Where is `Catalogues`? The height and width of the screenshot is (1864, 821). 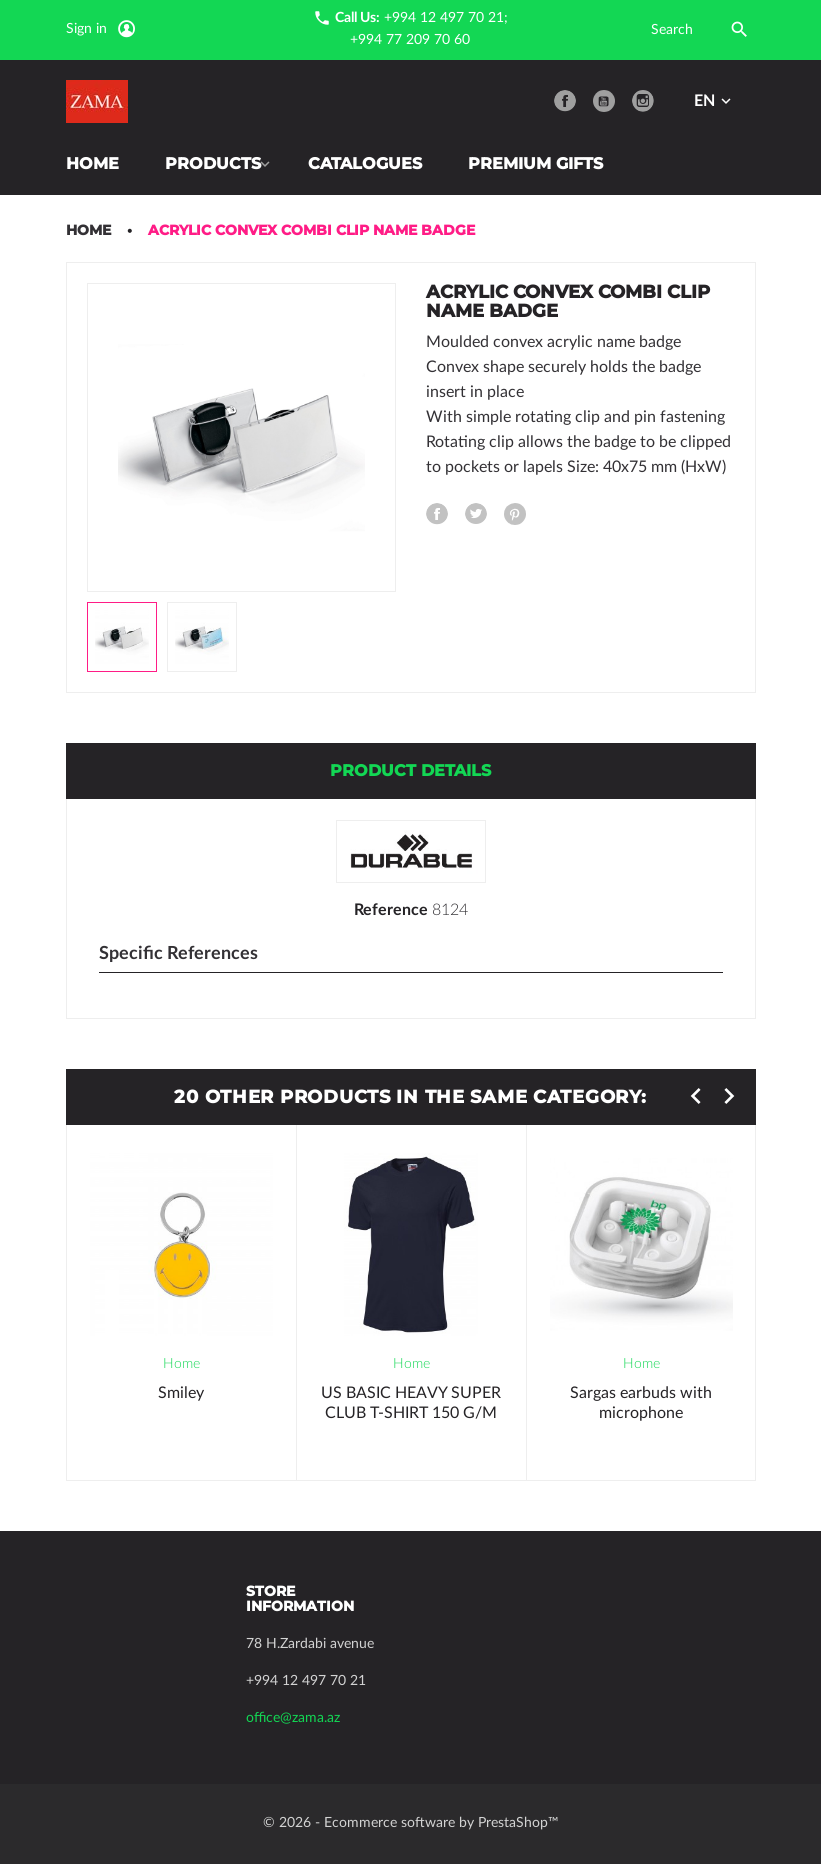
Catalogues is located at coordinates (373, 163).